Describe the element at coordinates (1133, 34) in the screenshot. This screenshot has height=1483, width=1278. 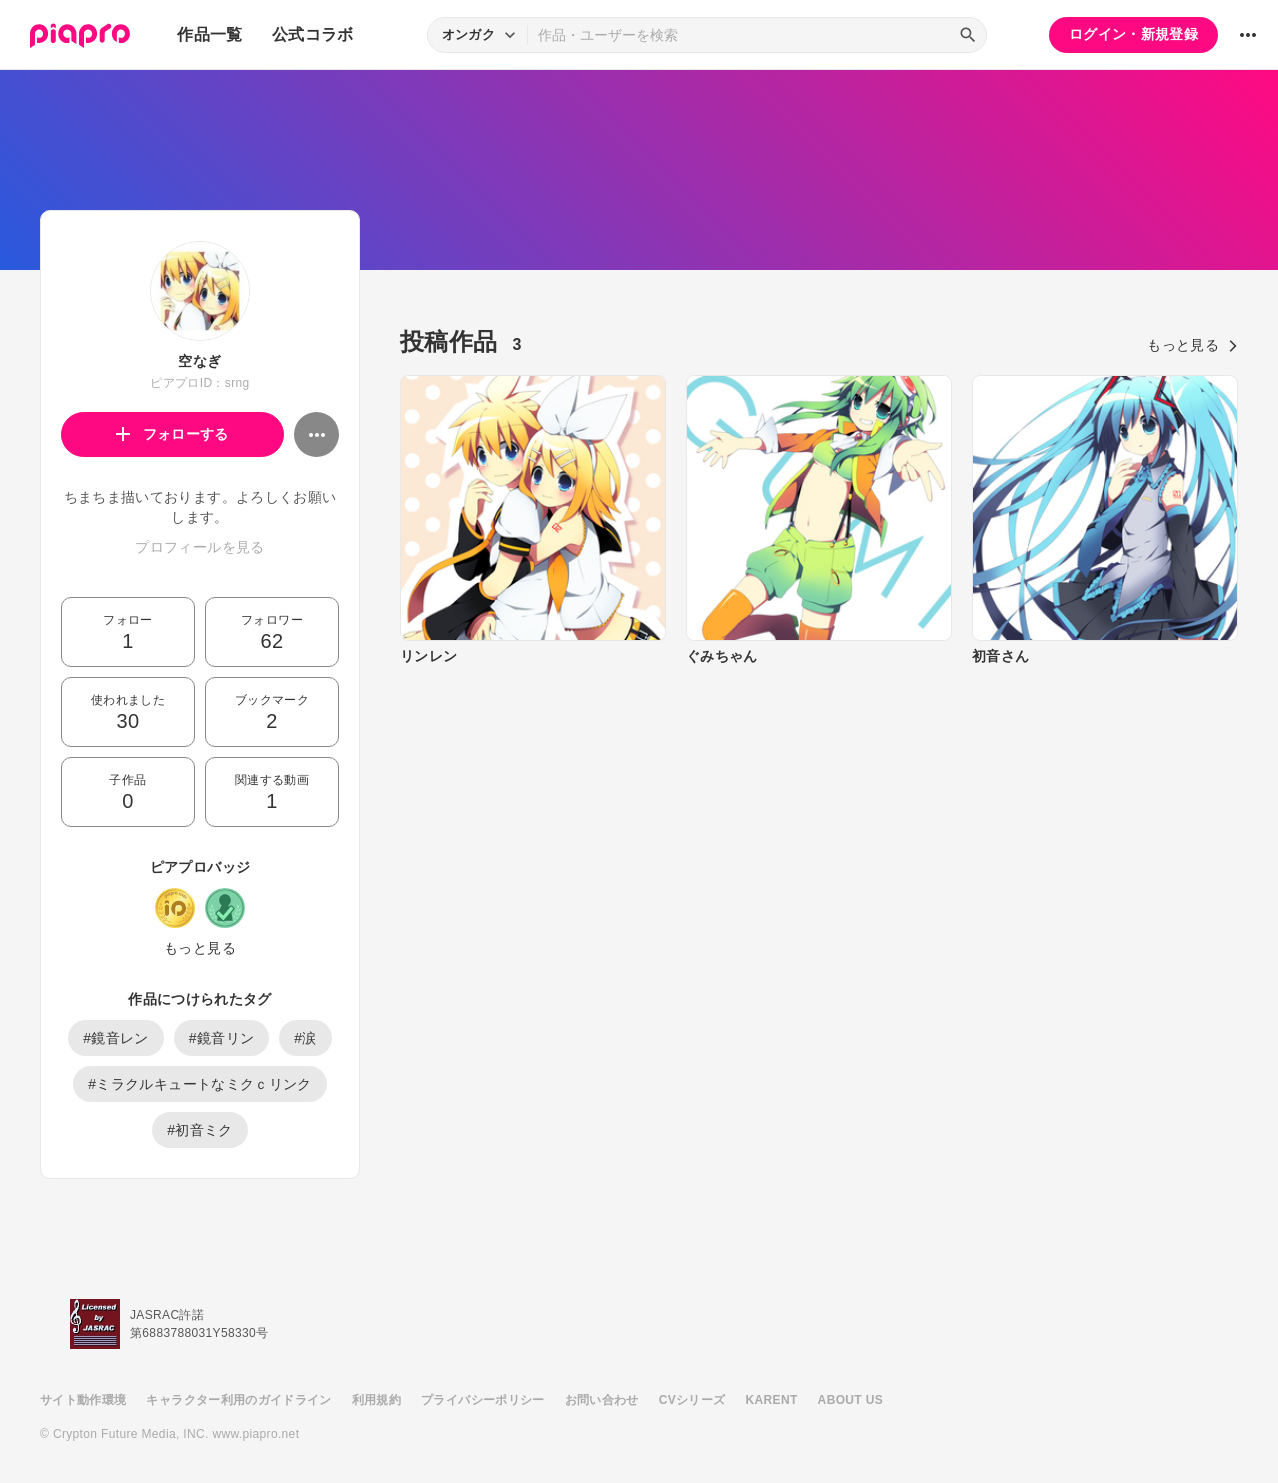
I see `ログイン・新規登録` at that location.